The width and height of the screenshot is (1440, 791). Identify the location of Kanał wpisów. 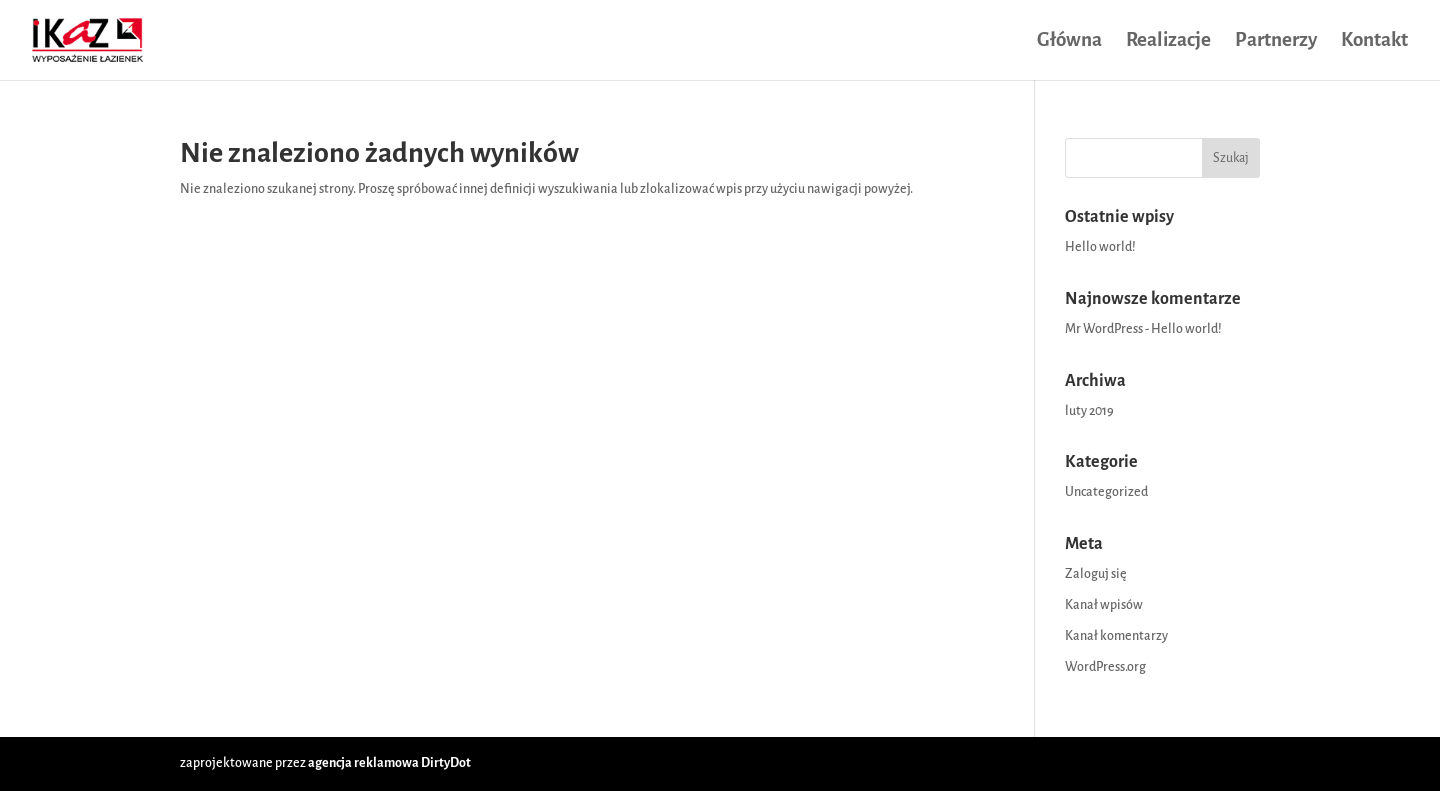
(1104, 605).